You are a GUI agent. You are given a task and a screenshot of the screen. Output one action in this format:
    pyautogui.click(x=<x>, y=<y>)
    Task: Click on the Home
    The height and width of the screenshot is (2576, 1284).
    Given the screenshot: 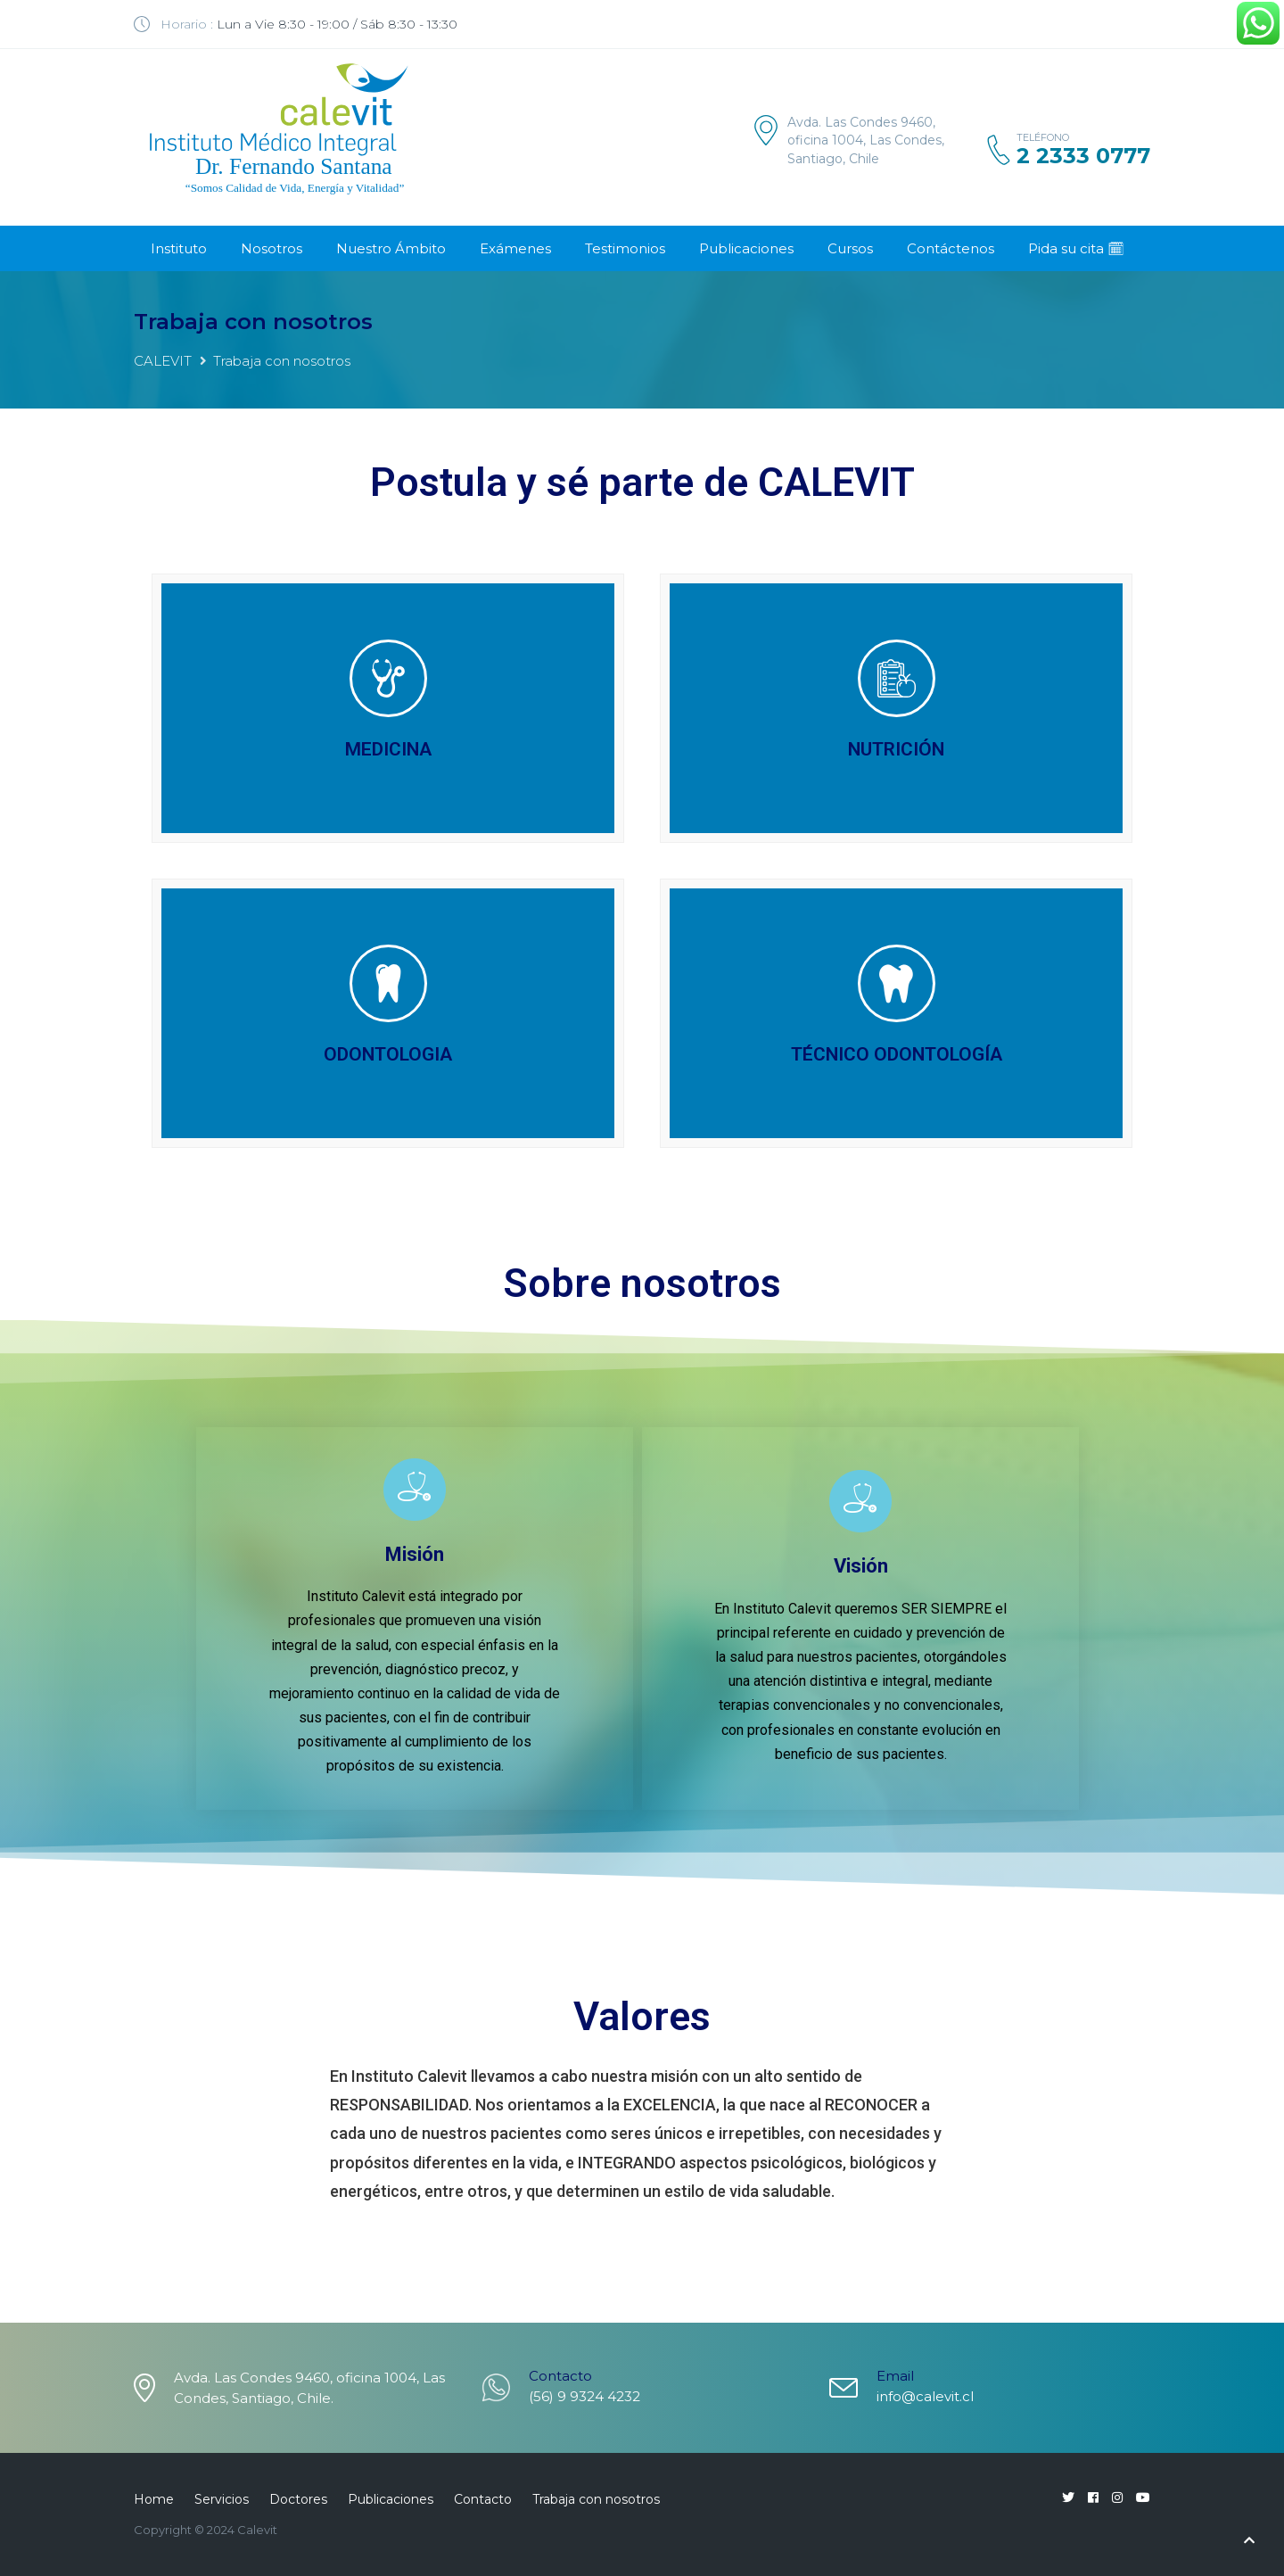 What is the action you would take?
    pyautogui.click(x=154, y=2499)
    